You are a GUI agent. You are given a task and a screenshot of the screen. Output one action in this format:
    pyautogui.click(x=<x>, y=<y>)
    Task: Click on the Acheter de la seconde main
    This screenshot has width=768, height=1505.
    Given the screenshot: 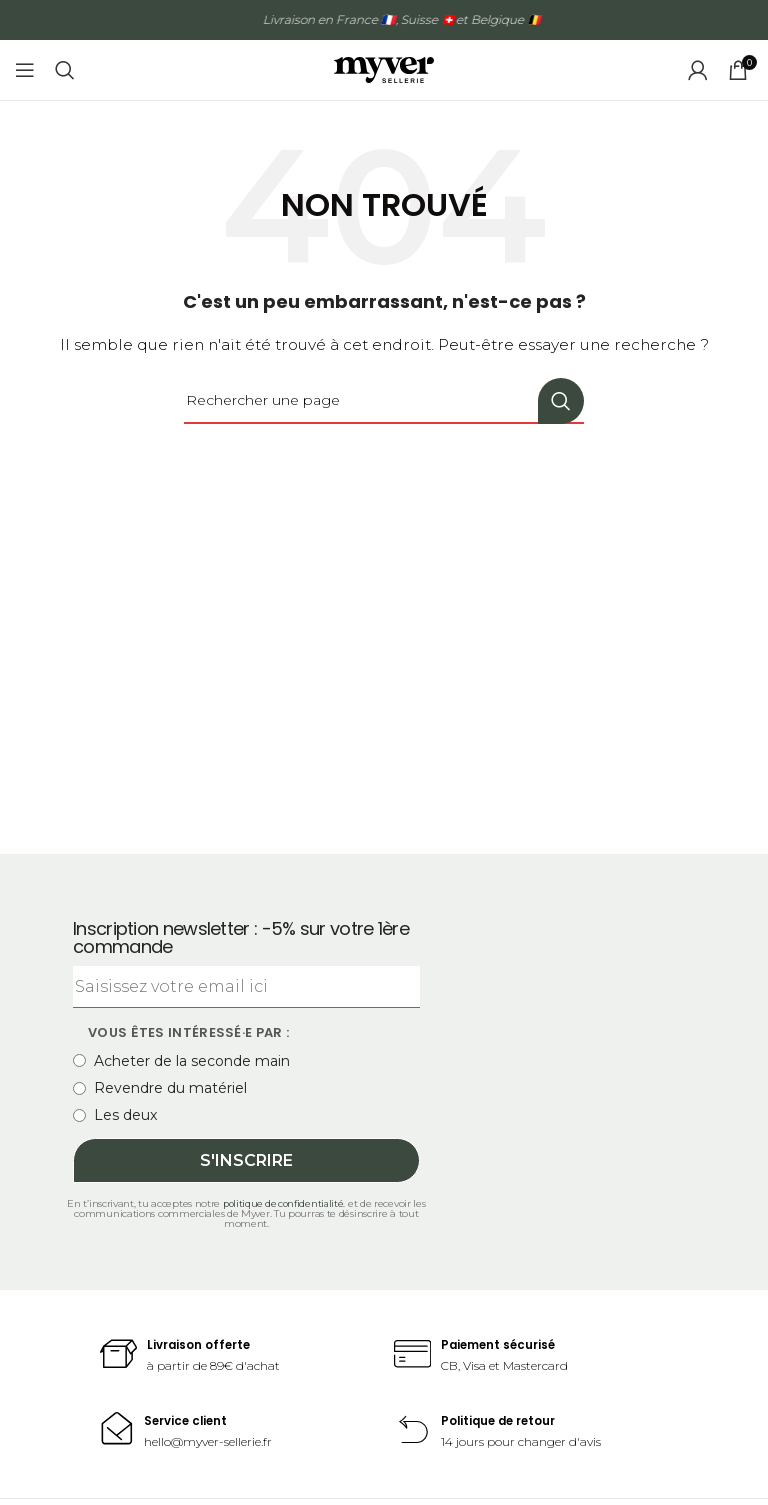 What is the action you would take?
    pyautogui.click(x=181, y=1061)
    